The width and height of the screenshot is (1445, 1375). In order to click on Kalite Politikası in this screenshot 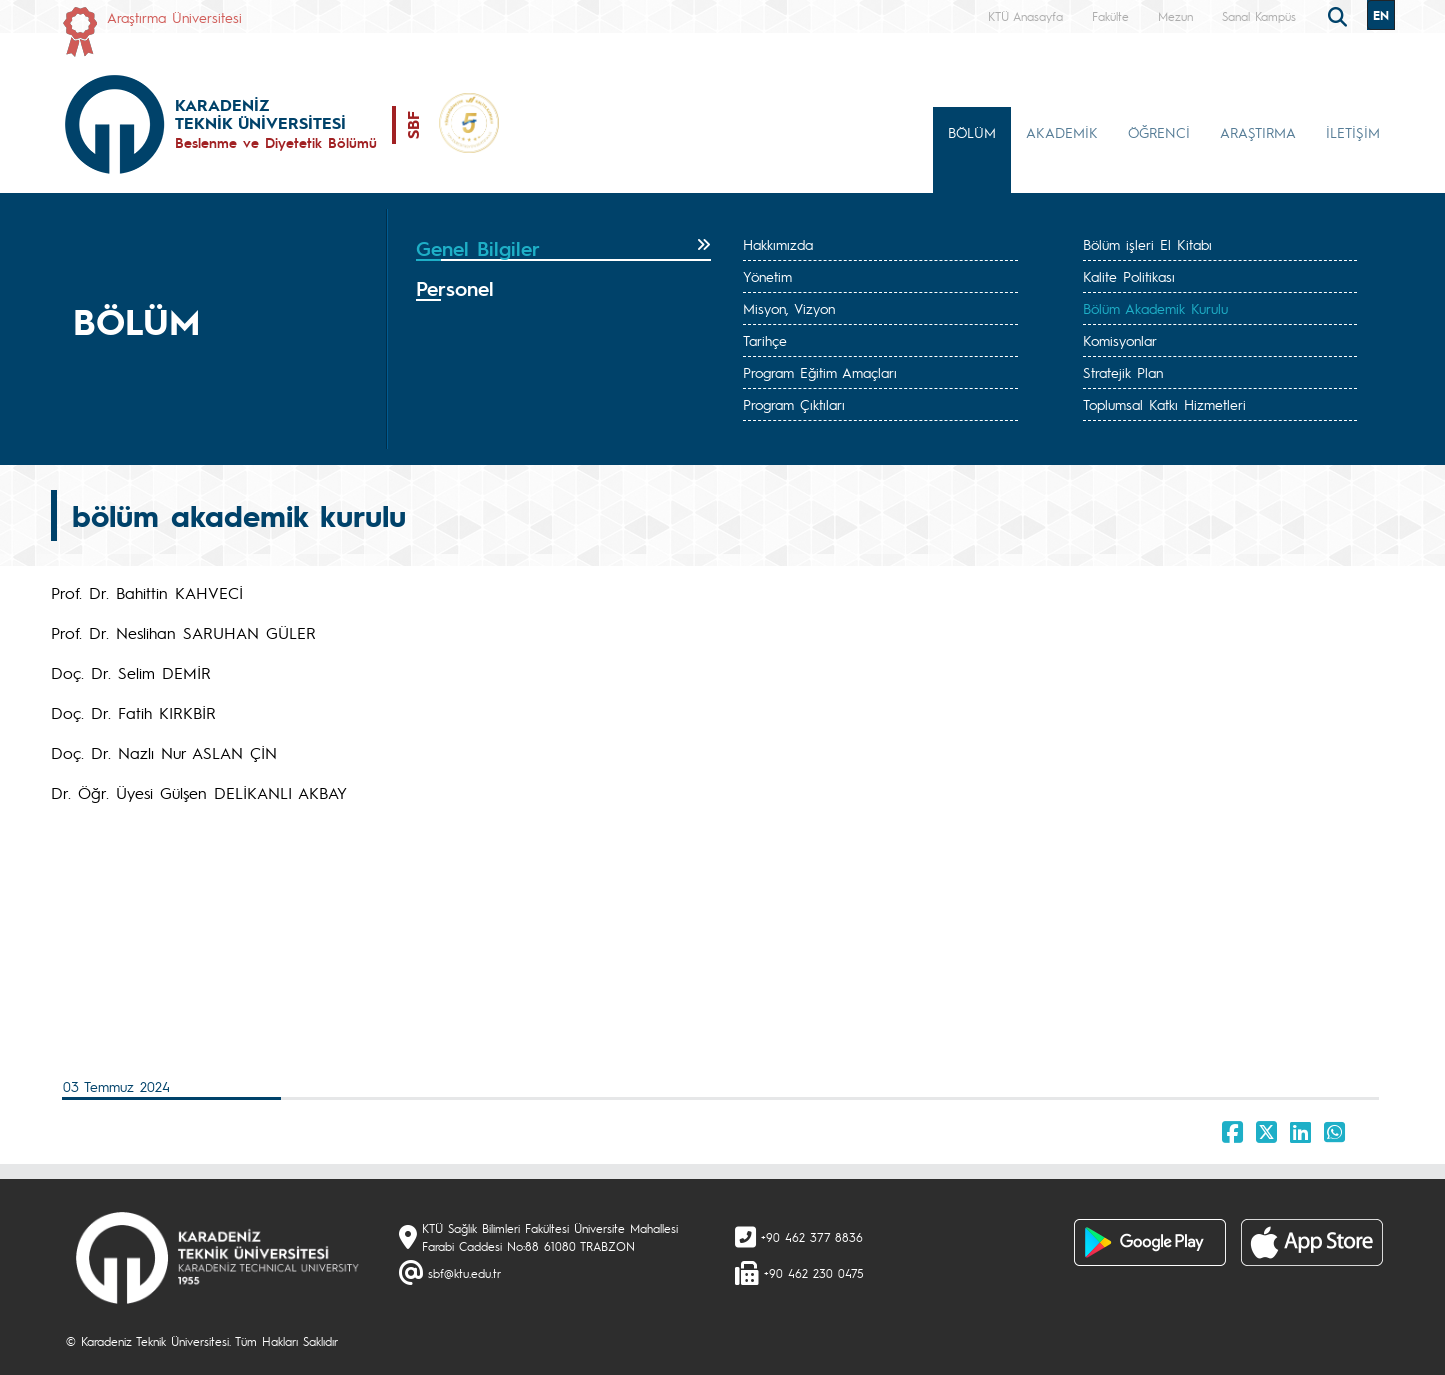, I will do `click(1129, 276)`.